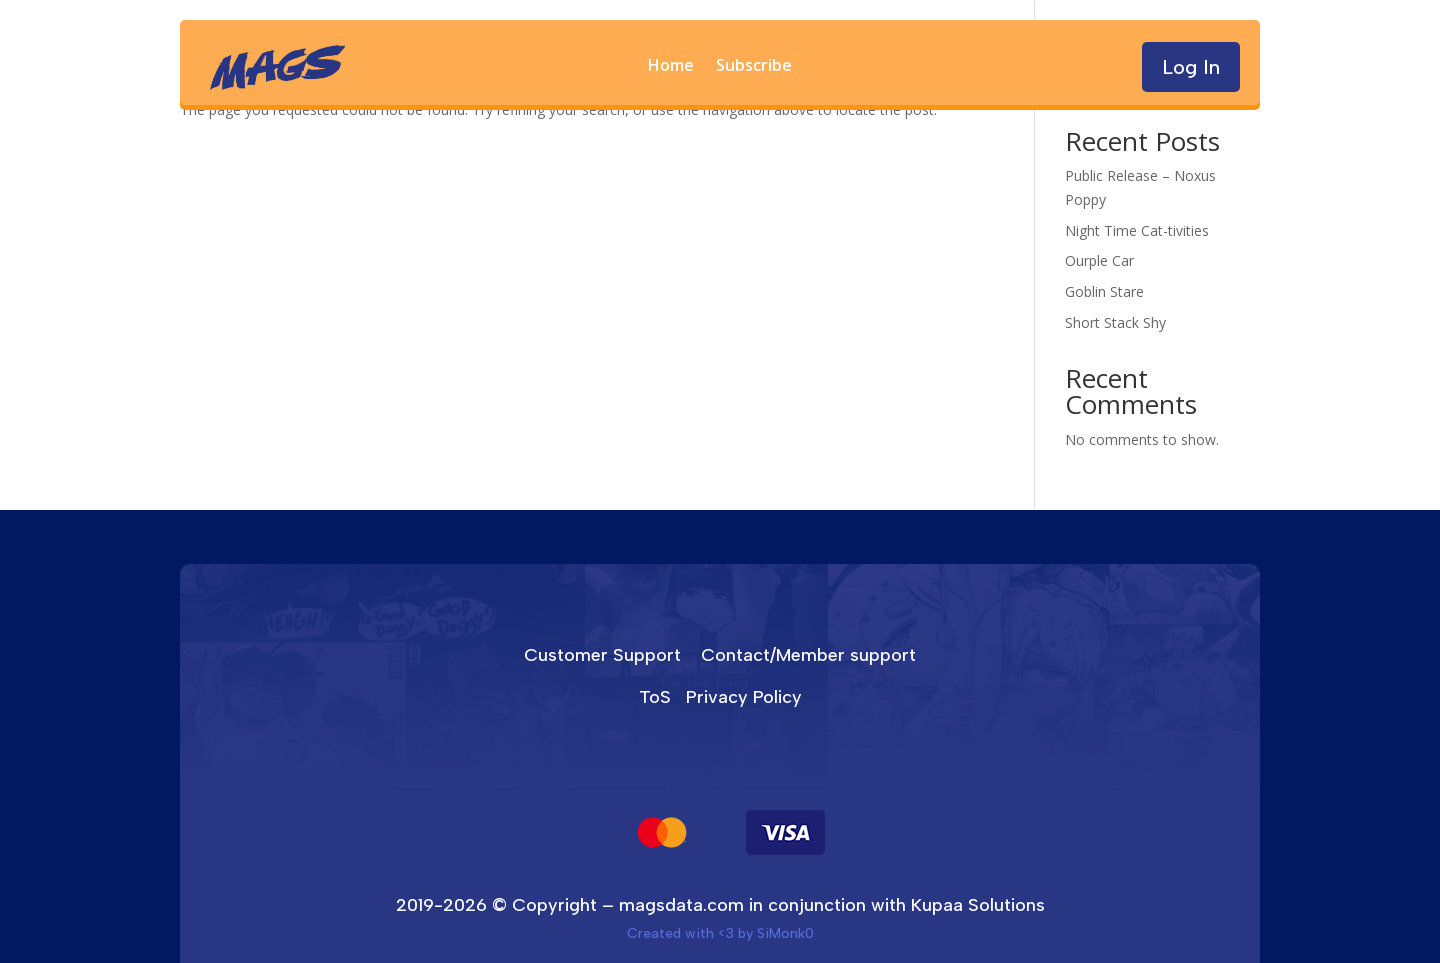  I want to click on Subscribe, so click(754, 67).